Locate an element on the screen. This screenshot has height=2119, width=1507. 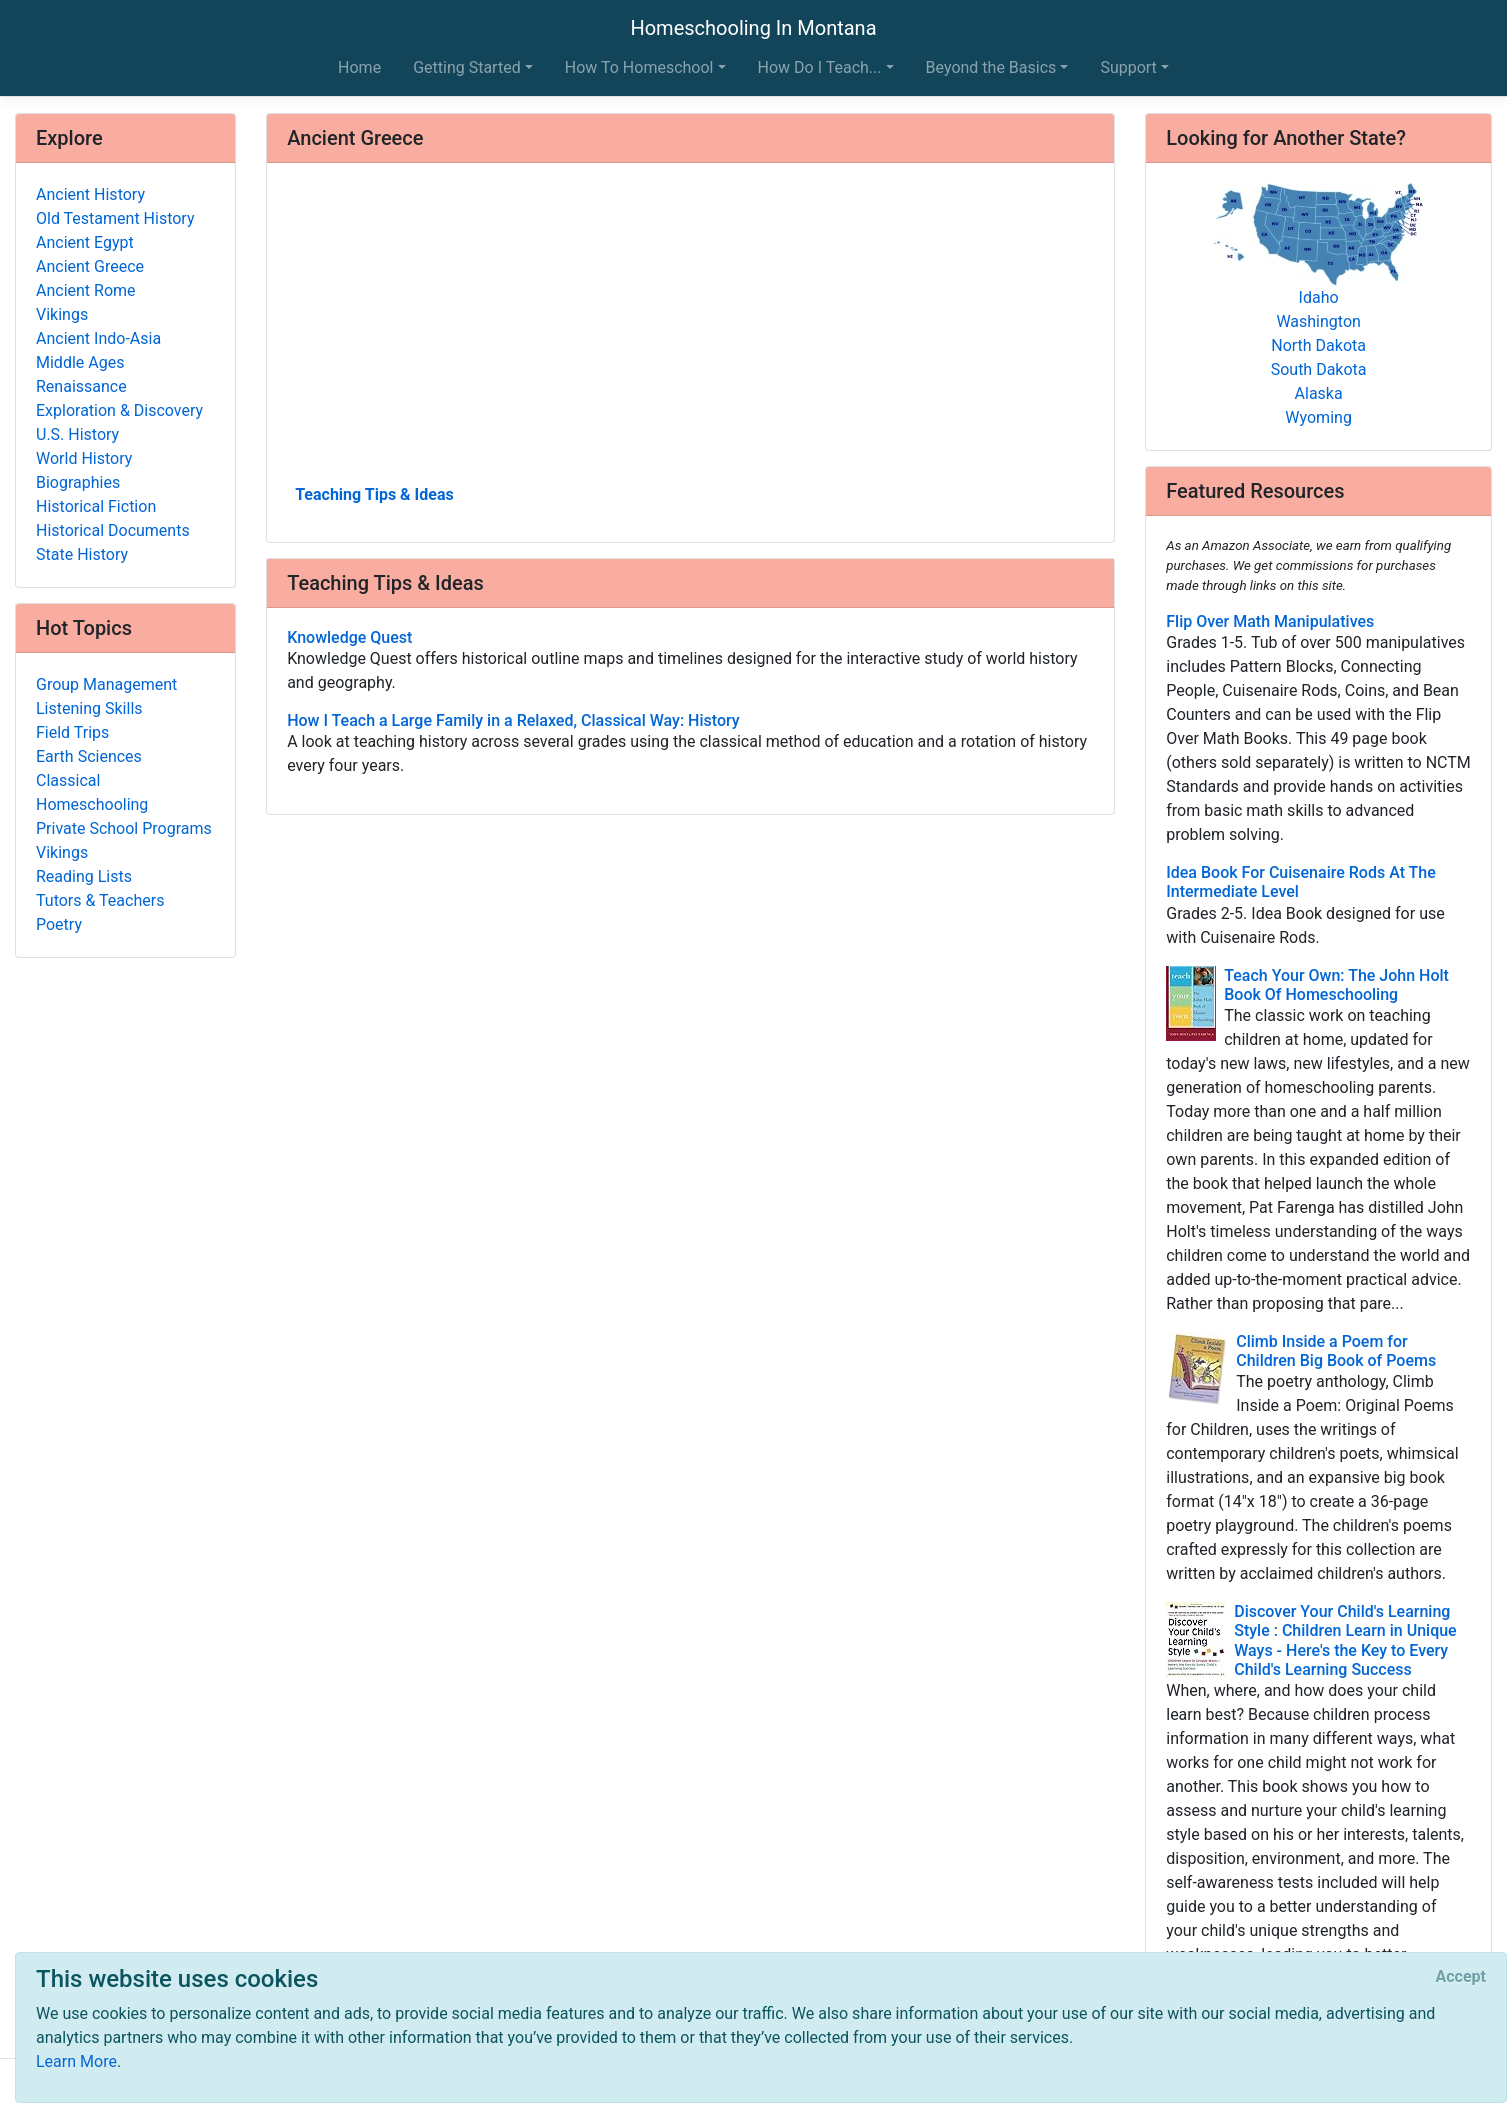
Group Management is located at coordinates (106, 684).